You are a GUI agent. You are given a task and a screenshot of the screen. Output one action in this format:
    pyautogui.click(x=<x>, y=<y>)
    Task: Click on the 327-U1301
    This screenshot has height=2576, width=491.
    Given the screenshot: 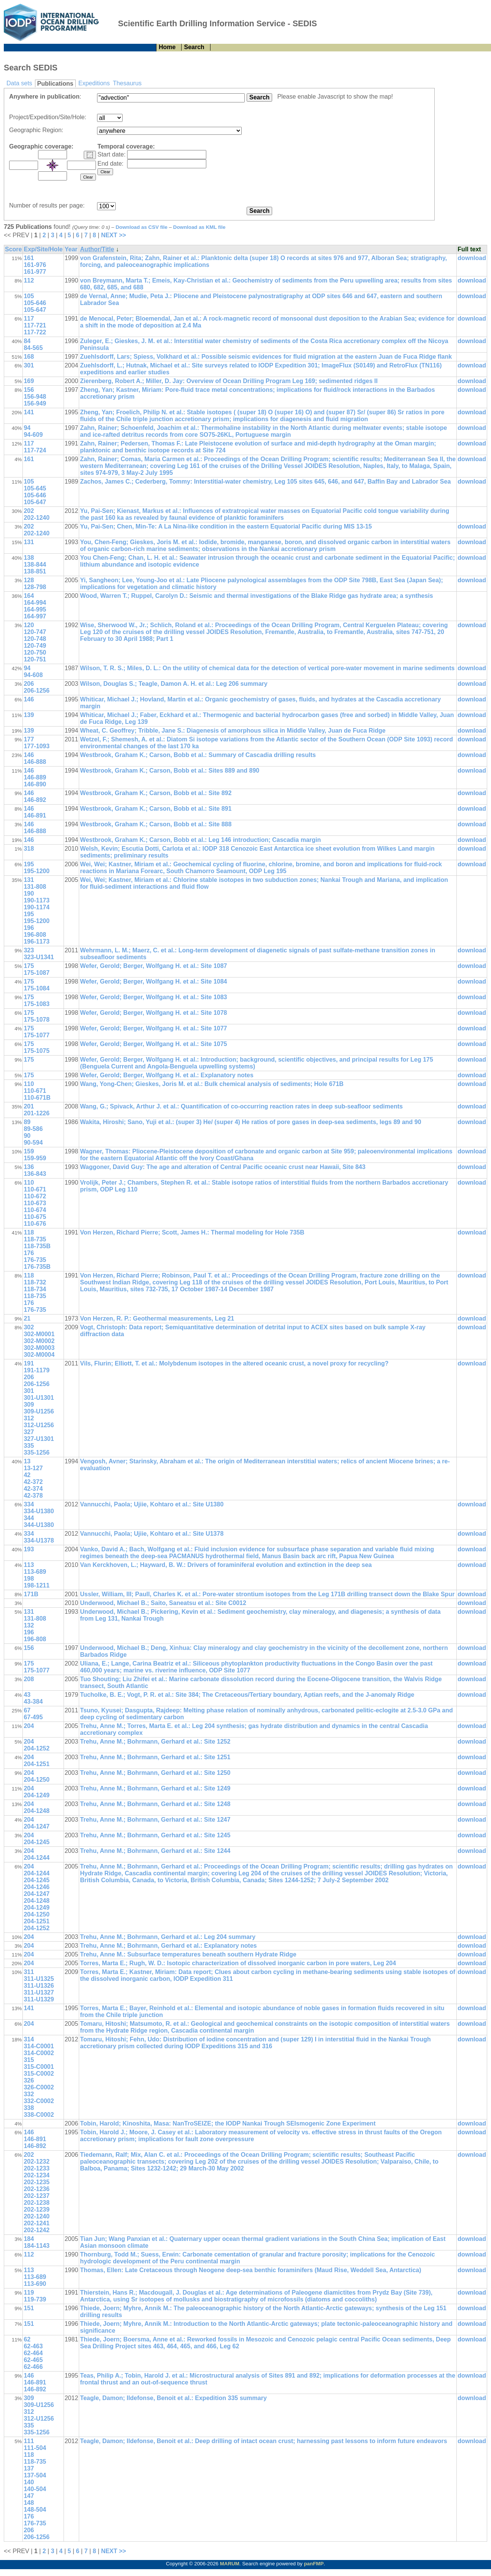 What is the action you would take?
    pyautogui.click(x=39, y=1439)
    